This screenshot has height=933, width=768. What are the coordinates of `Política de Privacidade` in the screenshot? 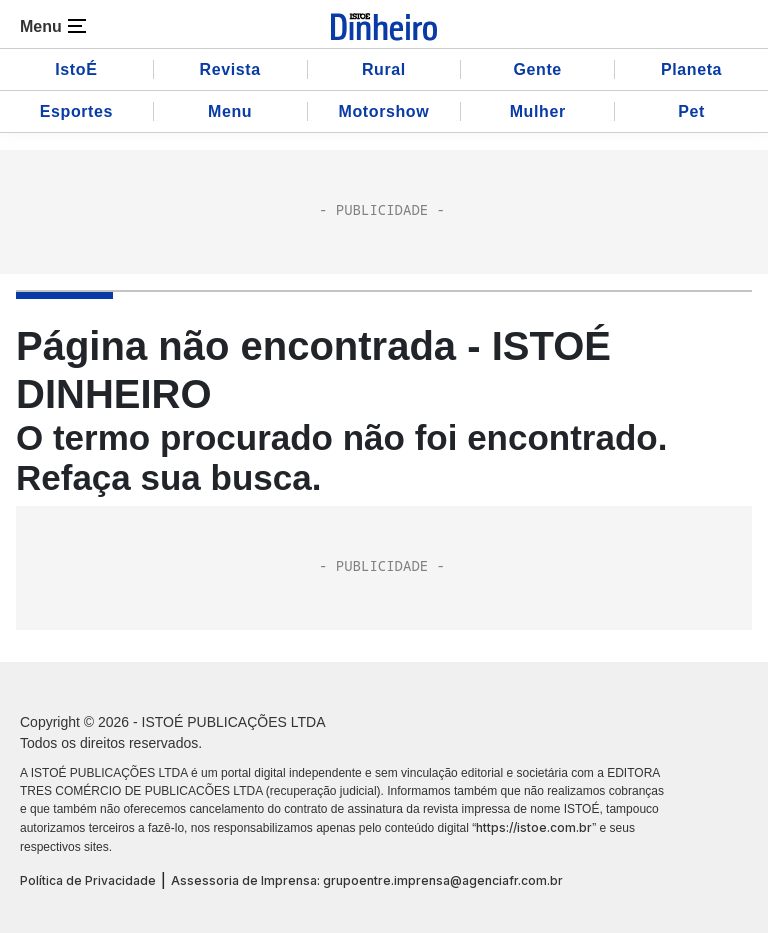 It's located at (88, 880).